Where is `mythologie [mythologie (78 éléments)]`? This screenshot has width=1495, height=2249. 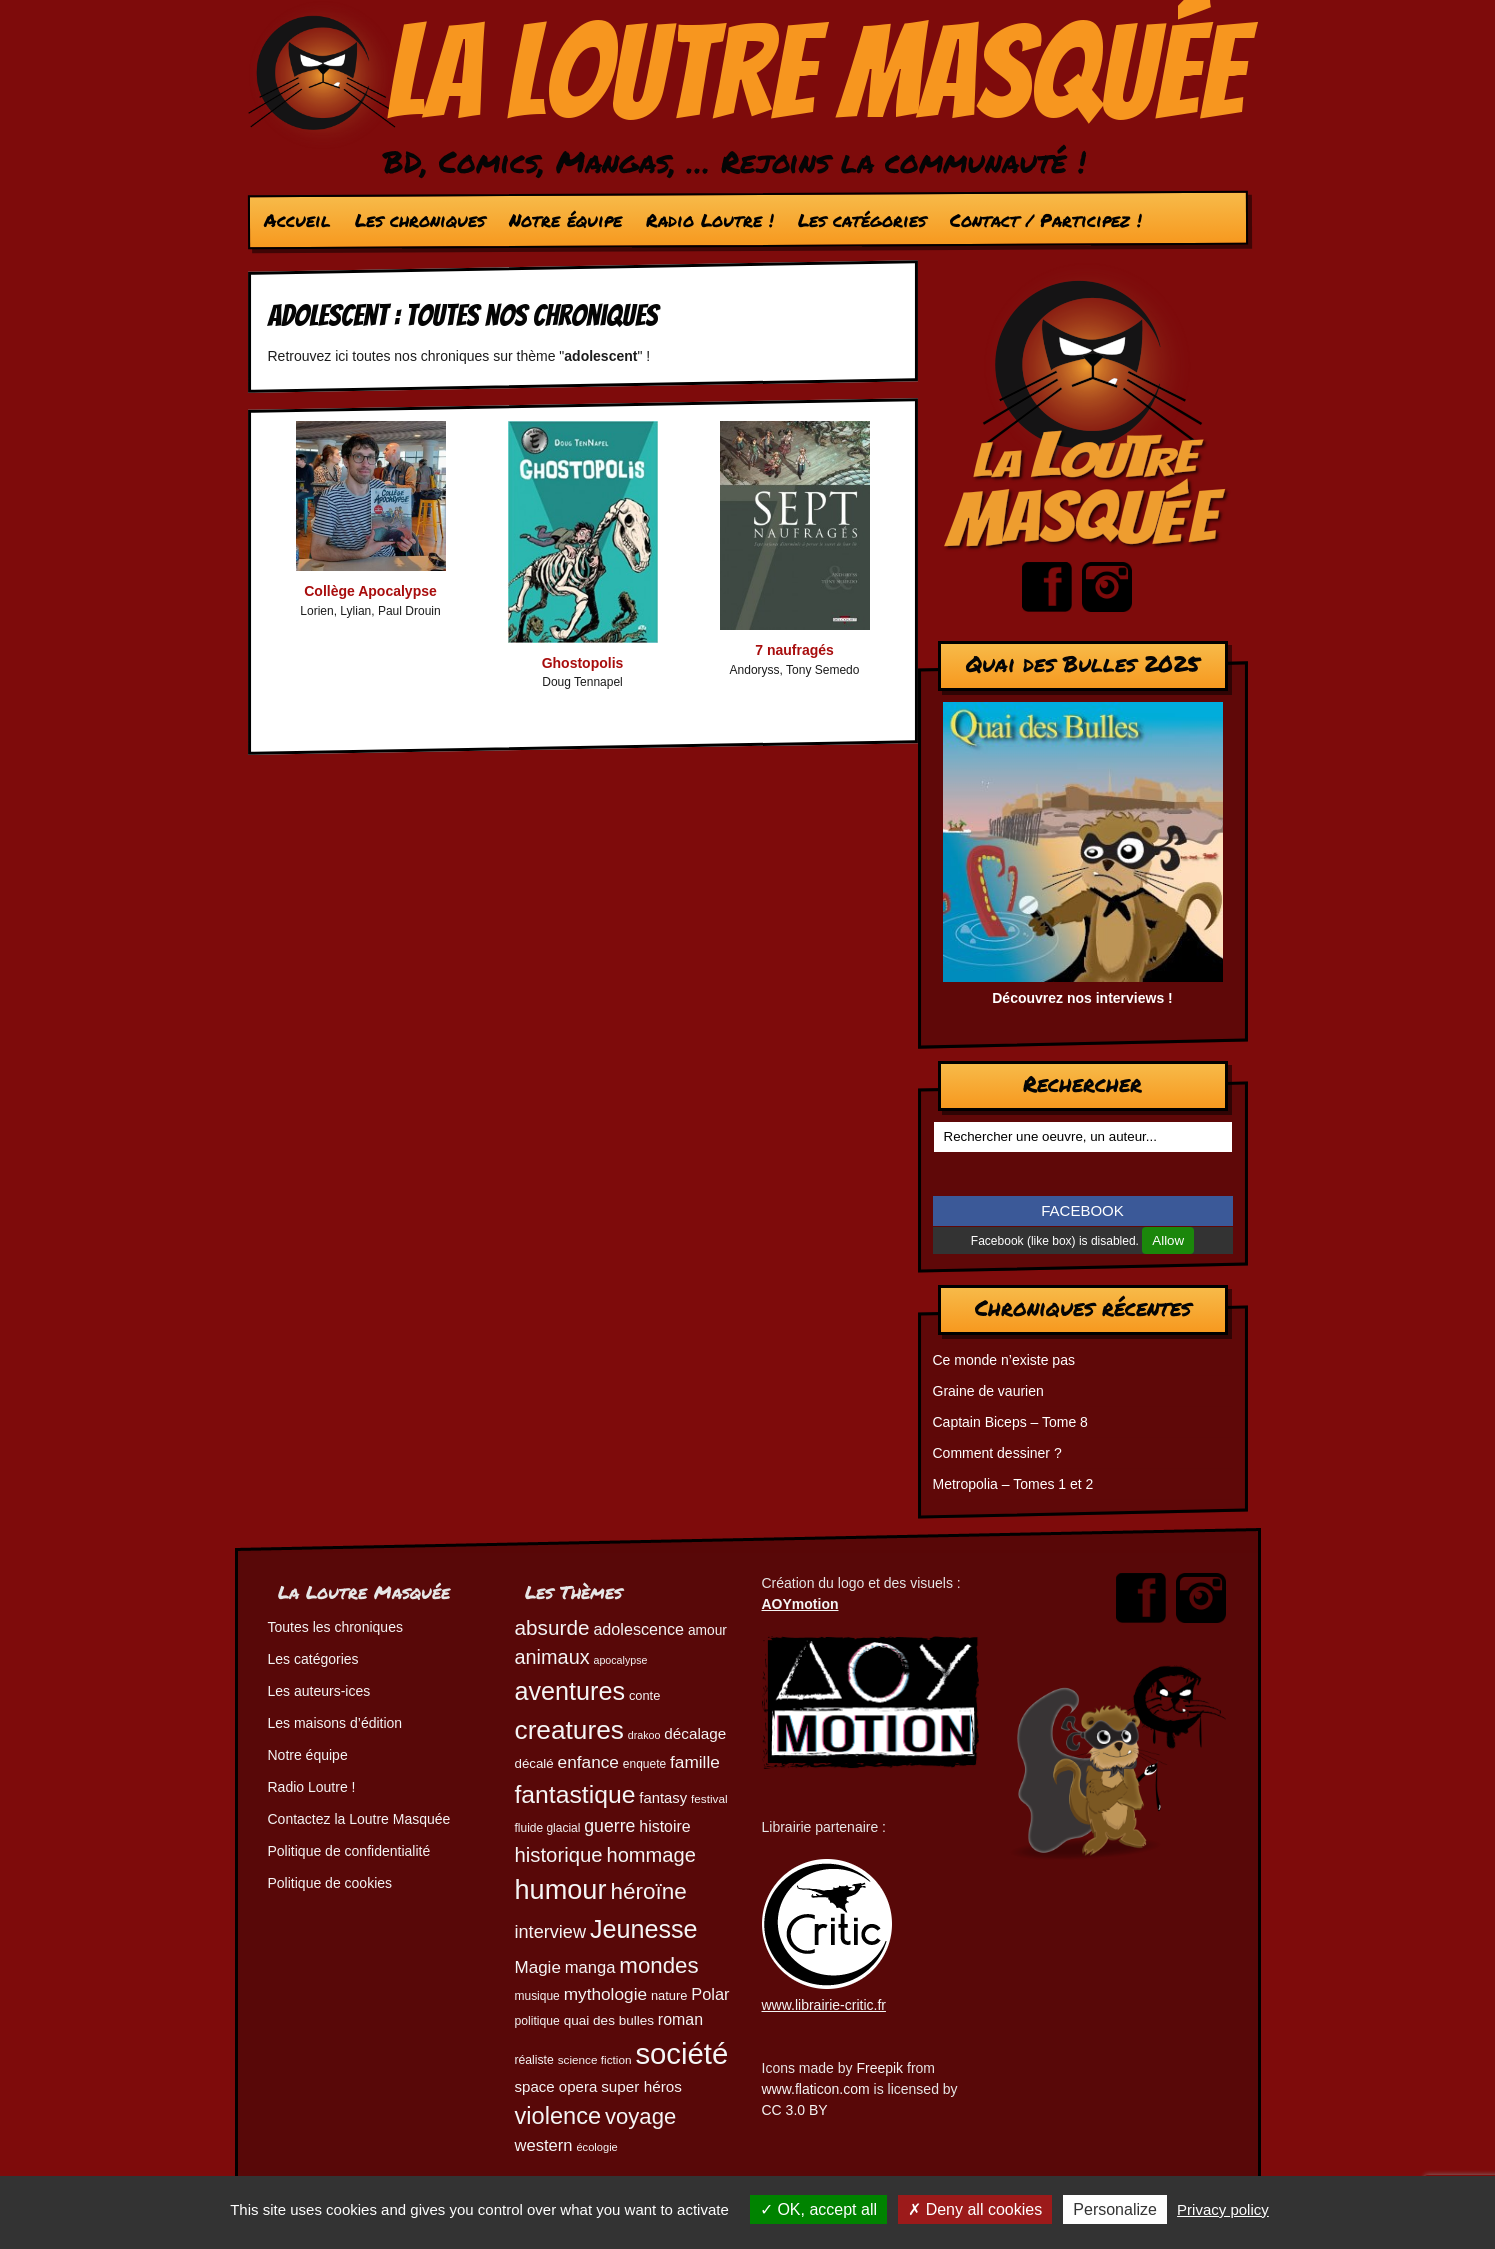
mythologie [mythologie (78 éléments)] is located at coordinates (605, 1994).